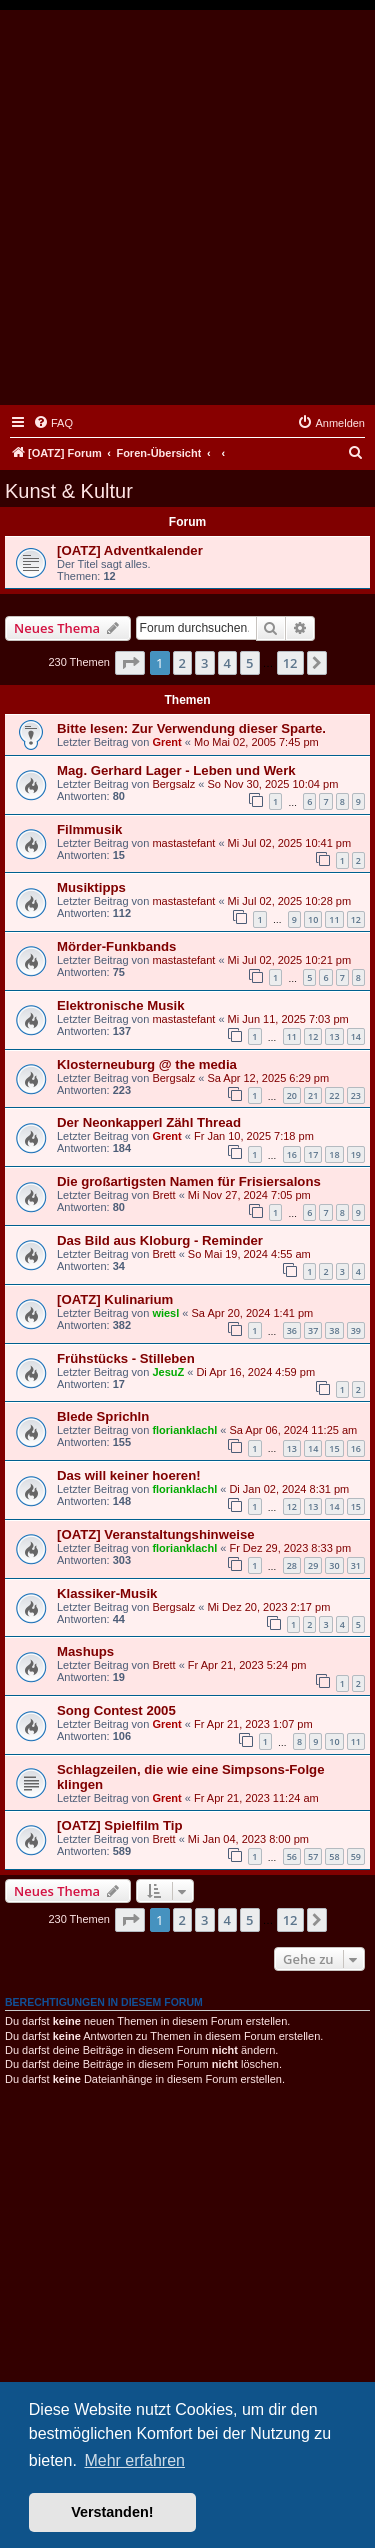 Image resolution: width=375 pixels, height=2548 pixels. Describe the element at coordinates (288, 1019) in the screenshot. I see `Mi Jun 11, 2025 7:03 pm` at that location.